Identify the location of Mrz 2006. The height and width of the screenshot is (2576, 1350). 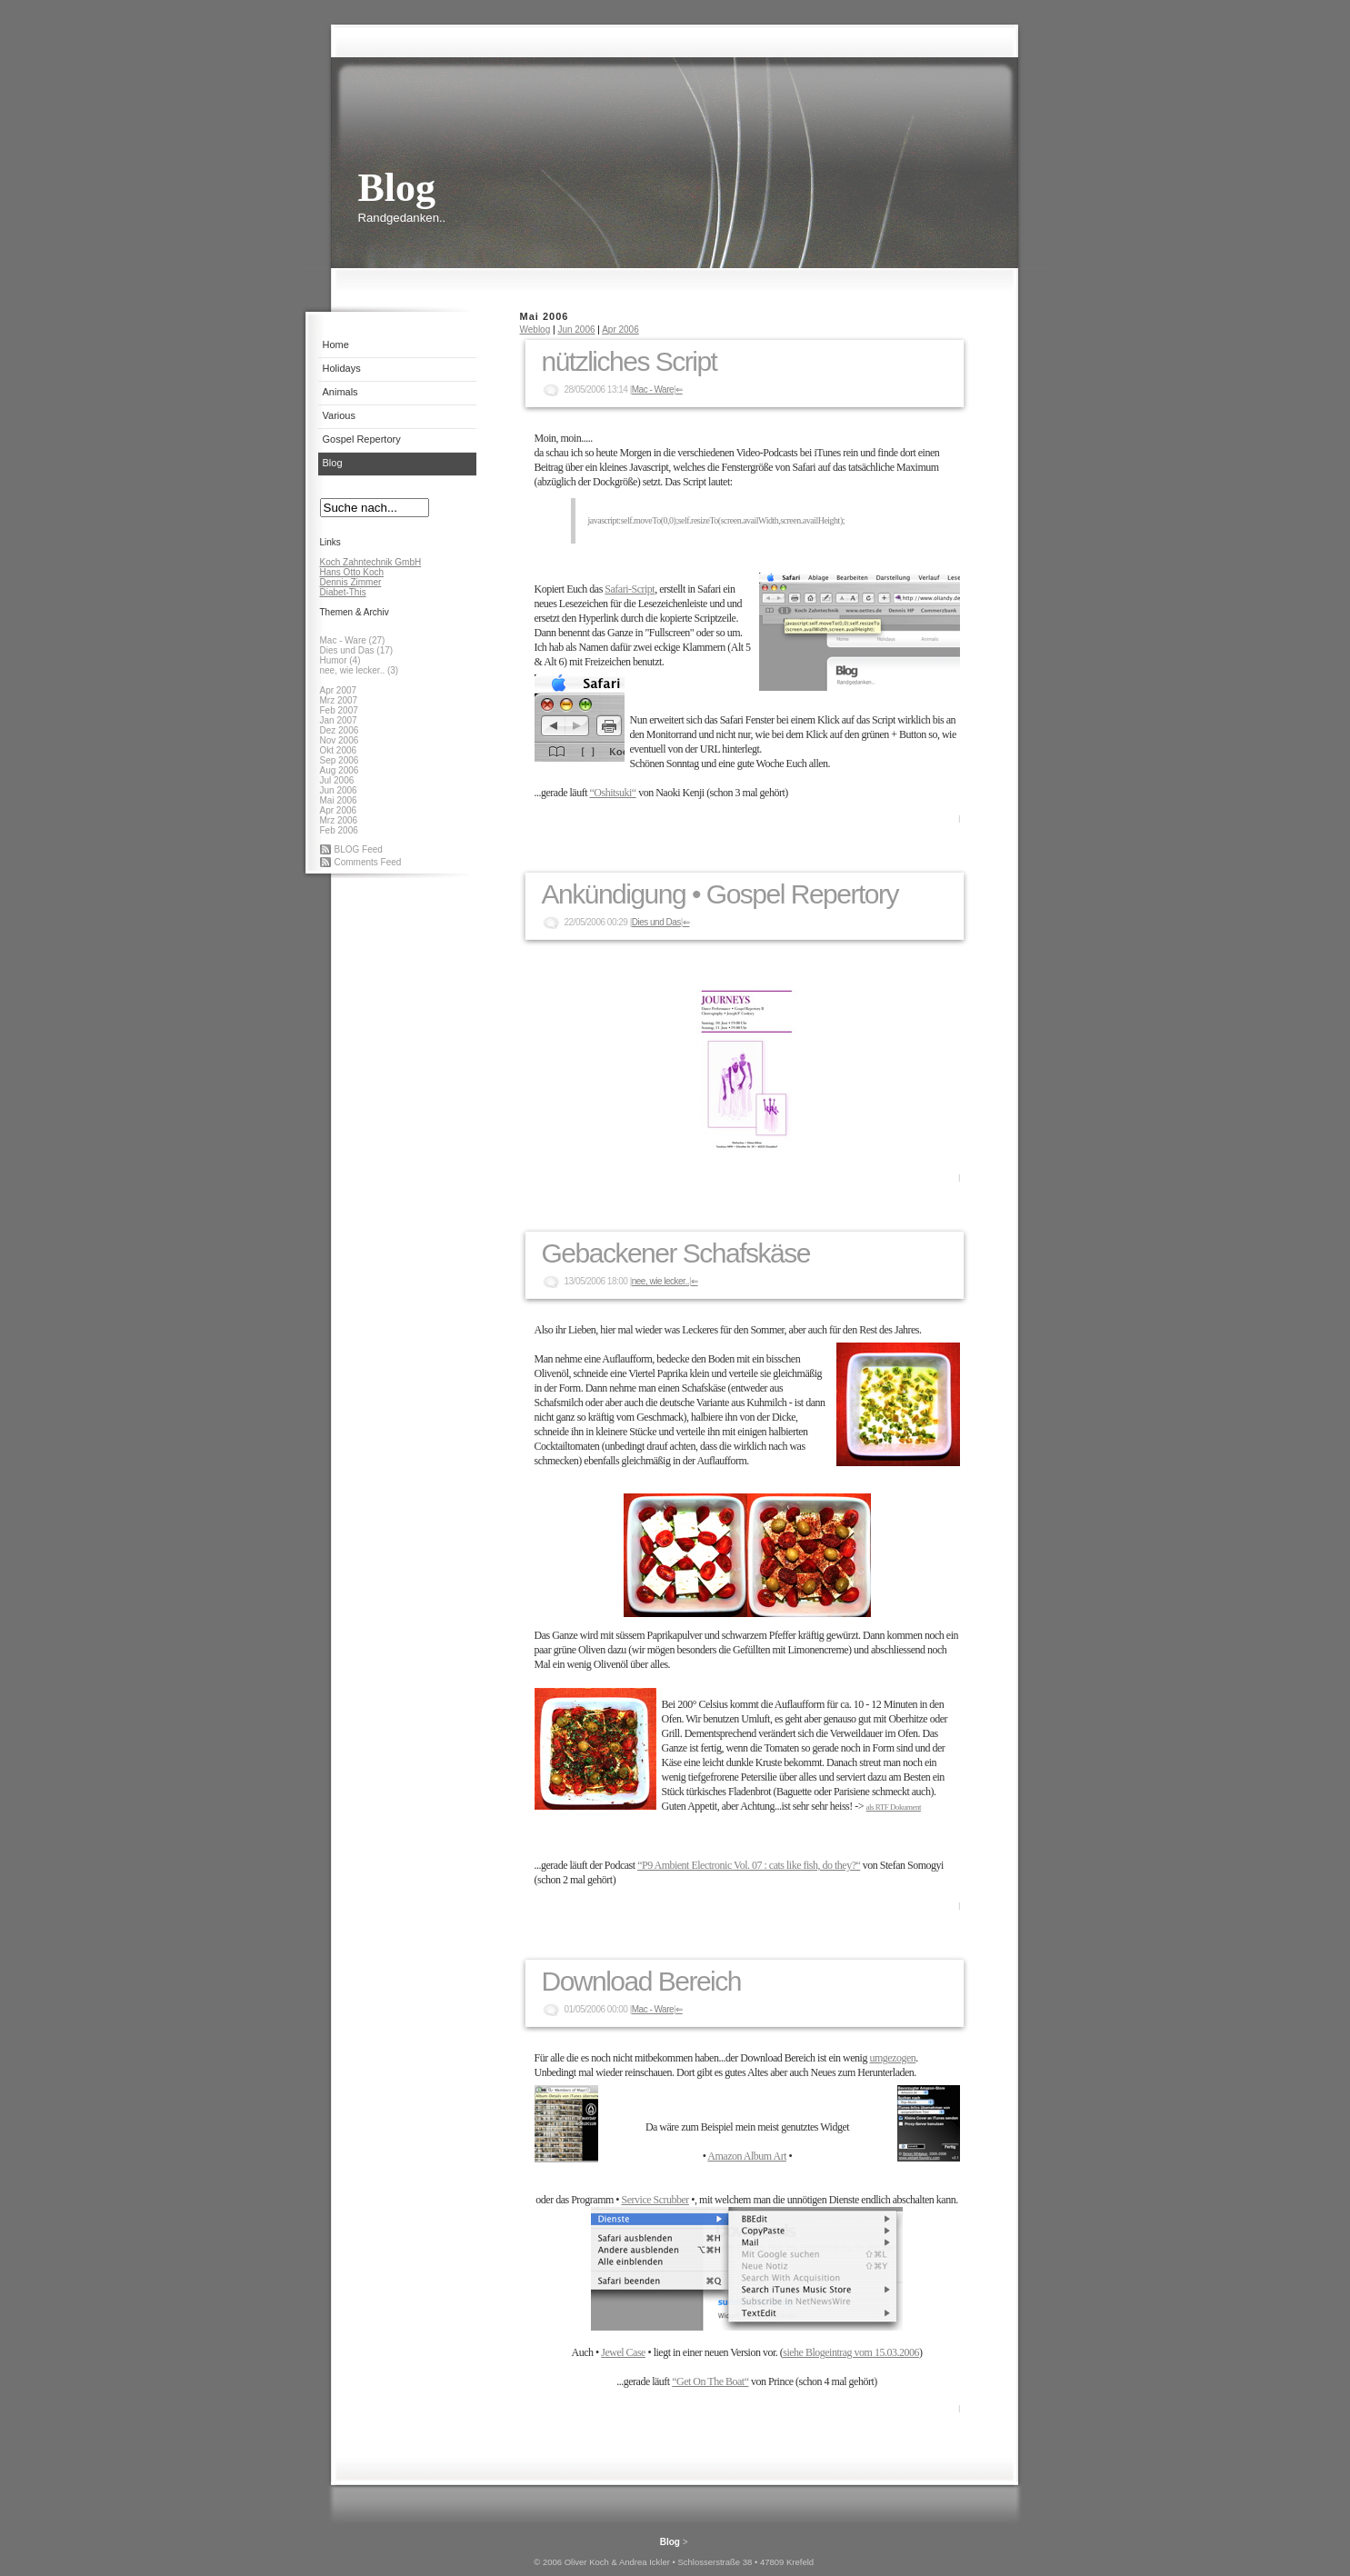
(339, 820).